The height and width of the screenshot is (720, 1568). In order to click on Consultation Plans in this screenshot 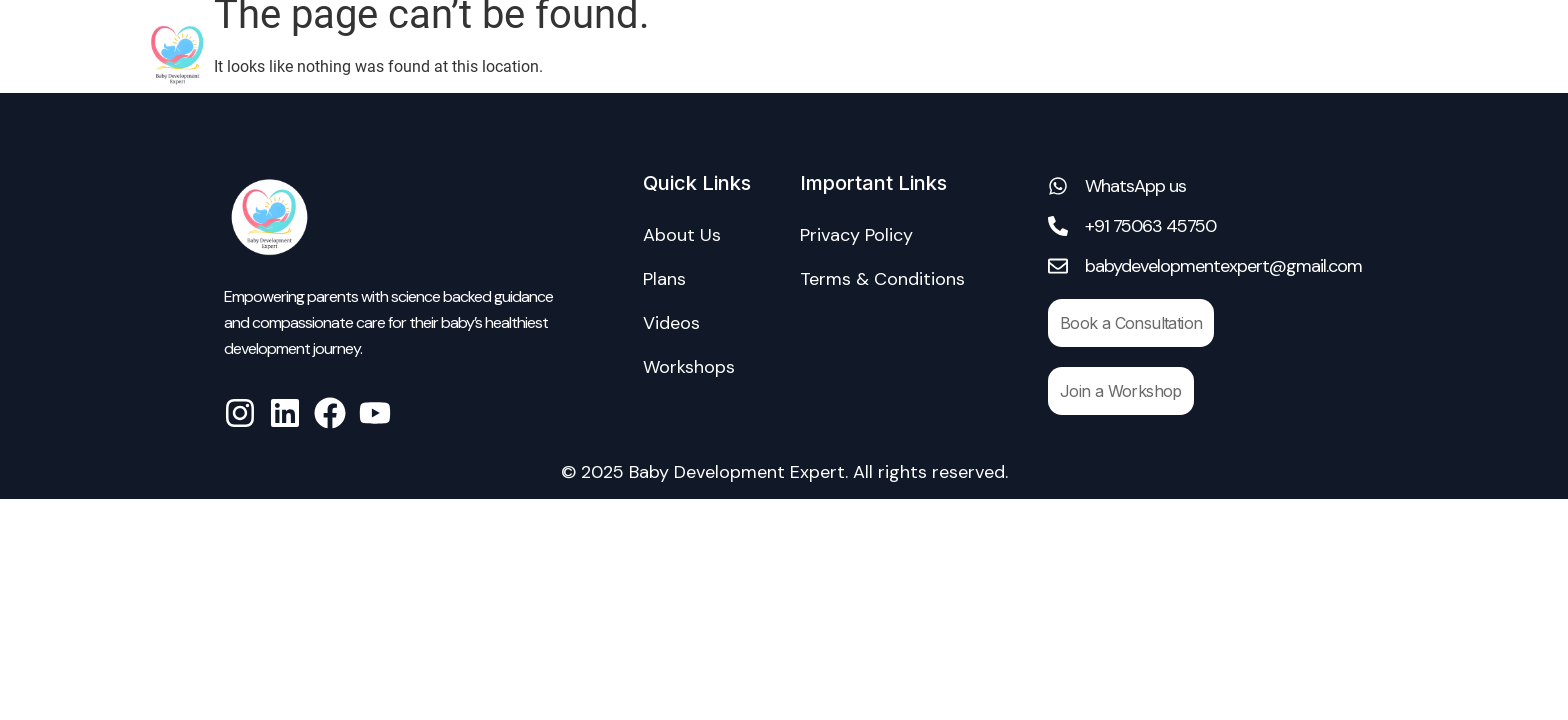, I will do `click(1033, 53)`.